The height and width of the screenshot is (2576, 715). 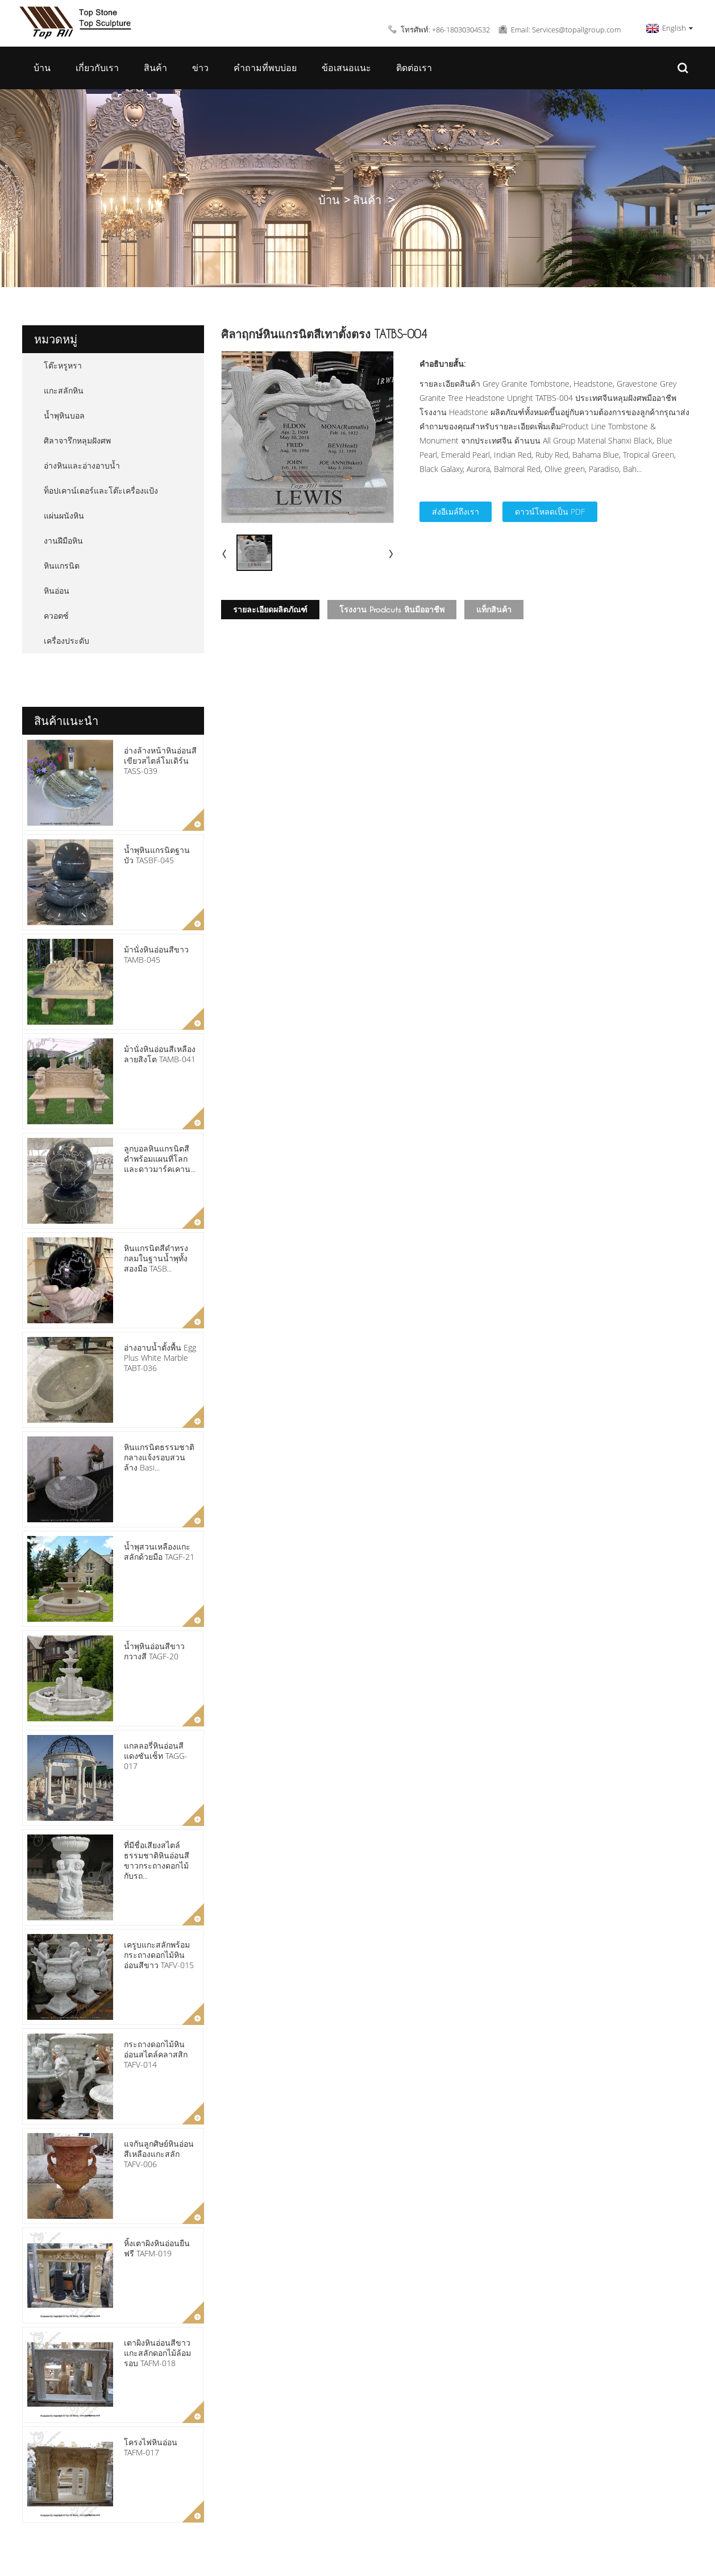 I want to click on น้ำพุหินแกรนิตฐานบัว TASBF-045, so click(x=157, y=854).